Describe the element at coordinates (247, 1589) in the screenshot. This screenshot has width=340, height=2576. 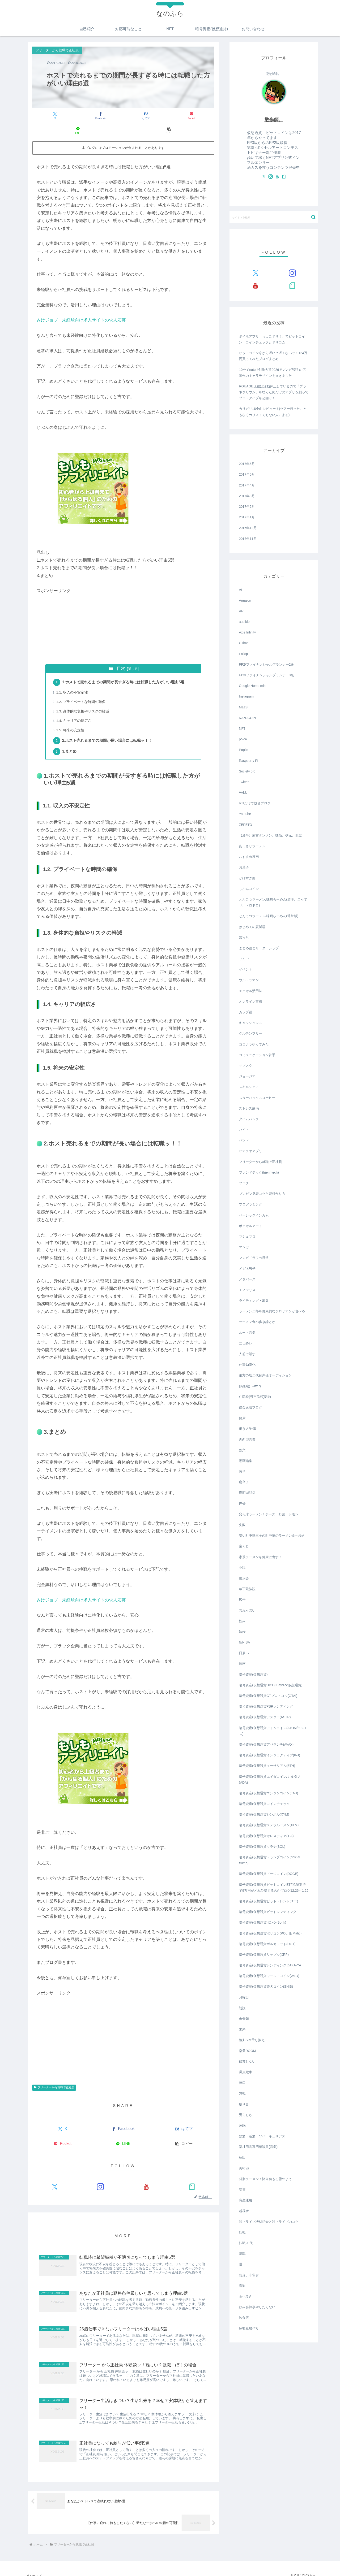
I see `年下最強説` at that location.